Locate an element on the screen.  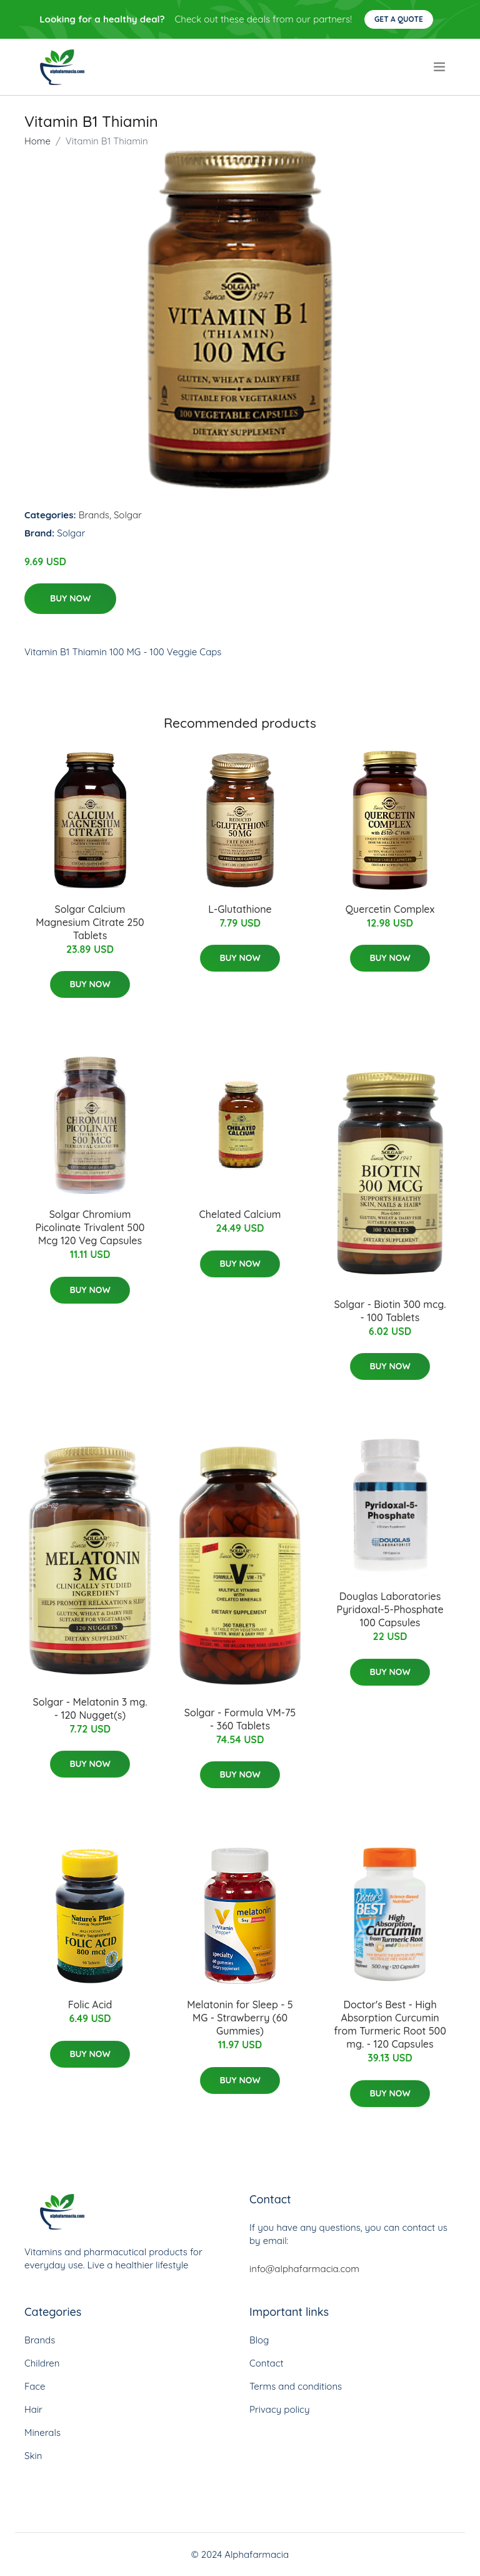
Terms and conditions is located at coordinates (295, 2386).